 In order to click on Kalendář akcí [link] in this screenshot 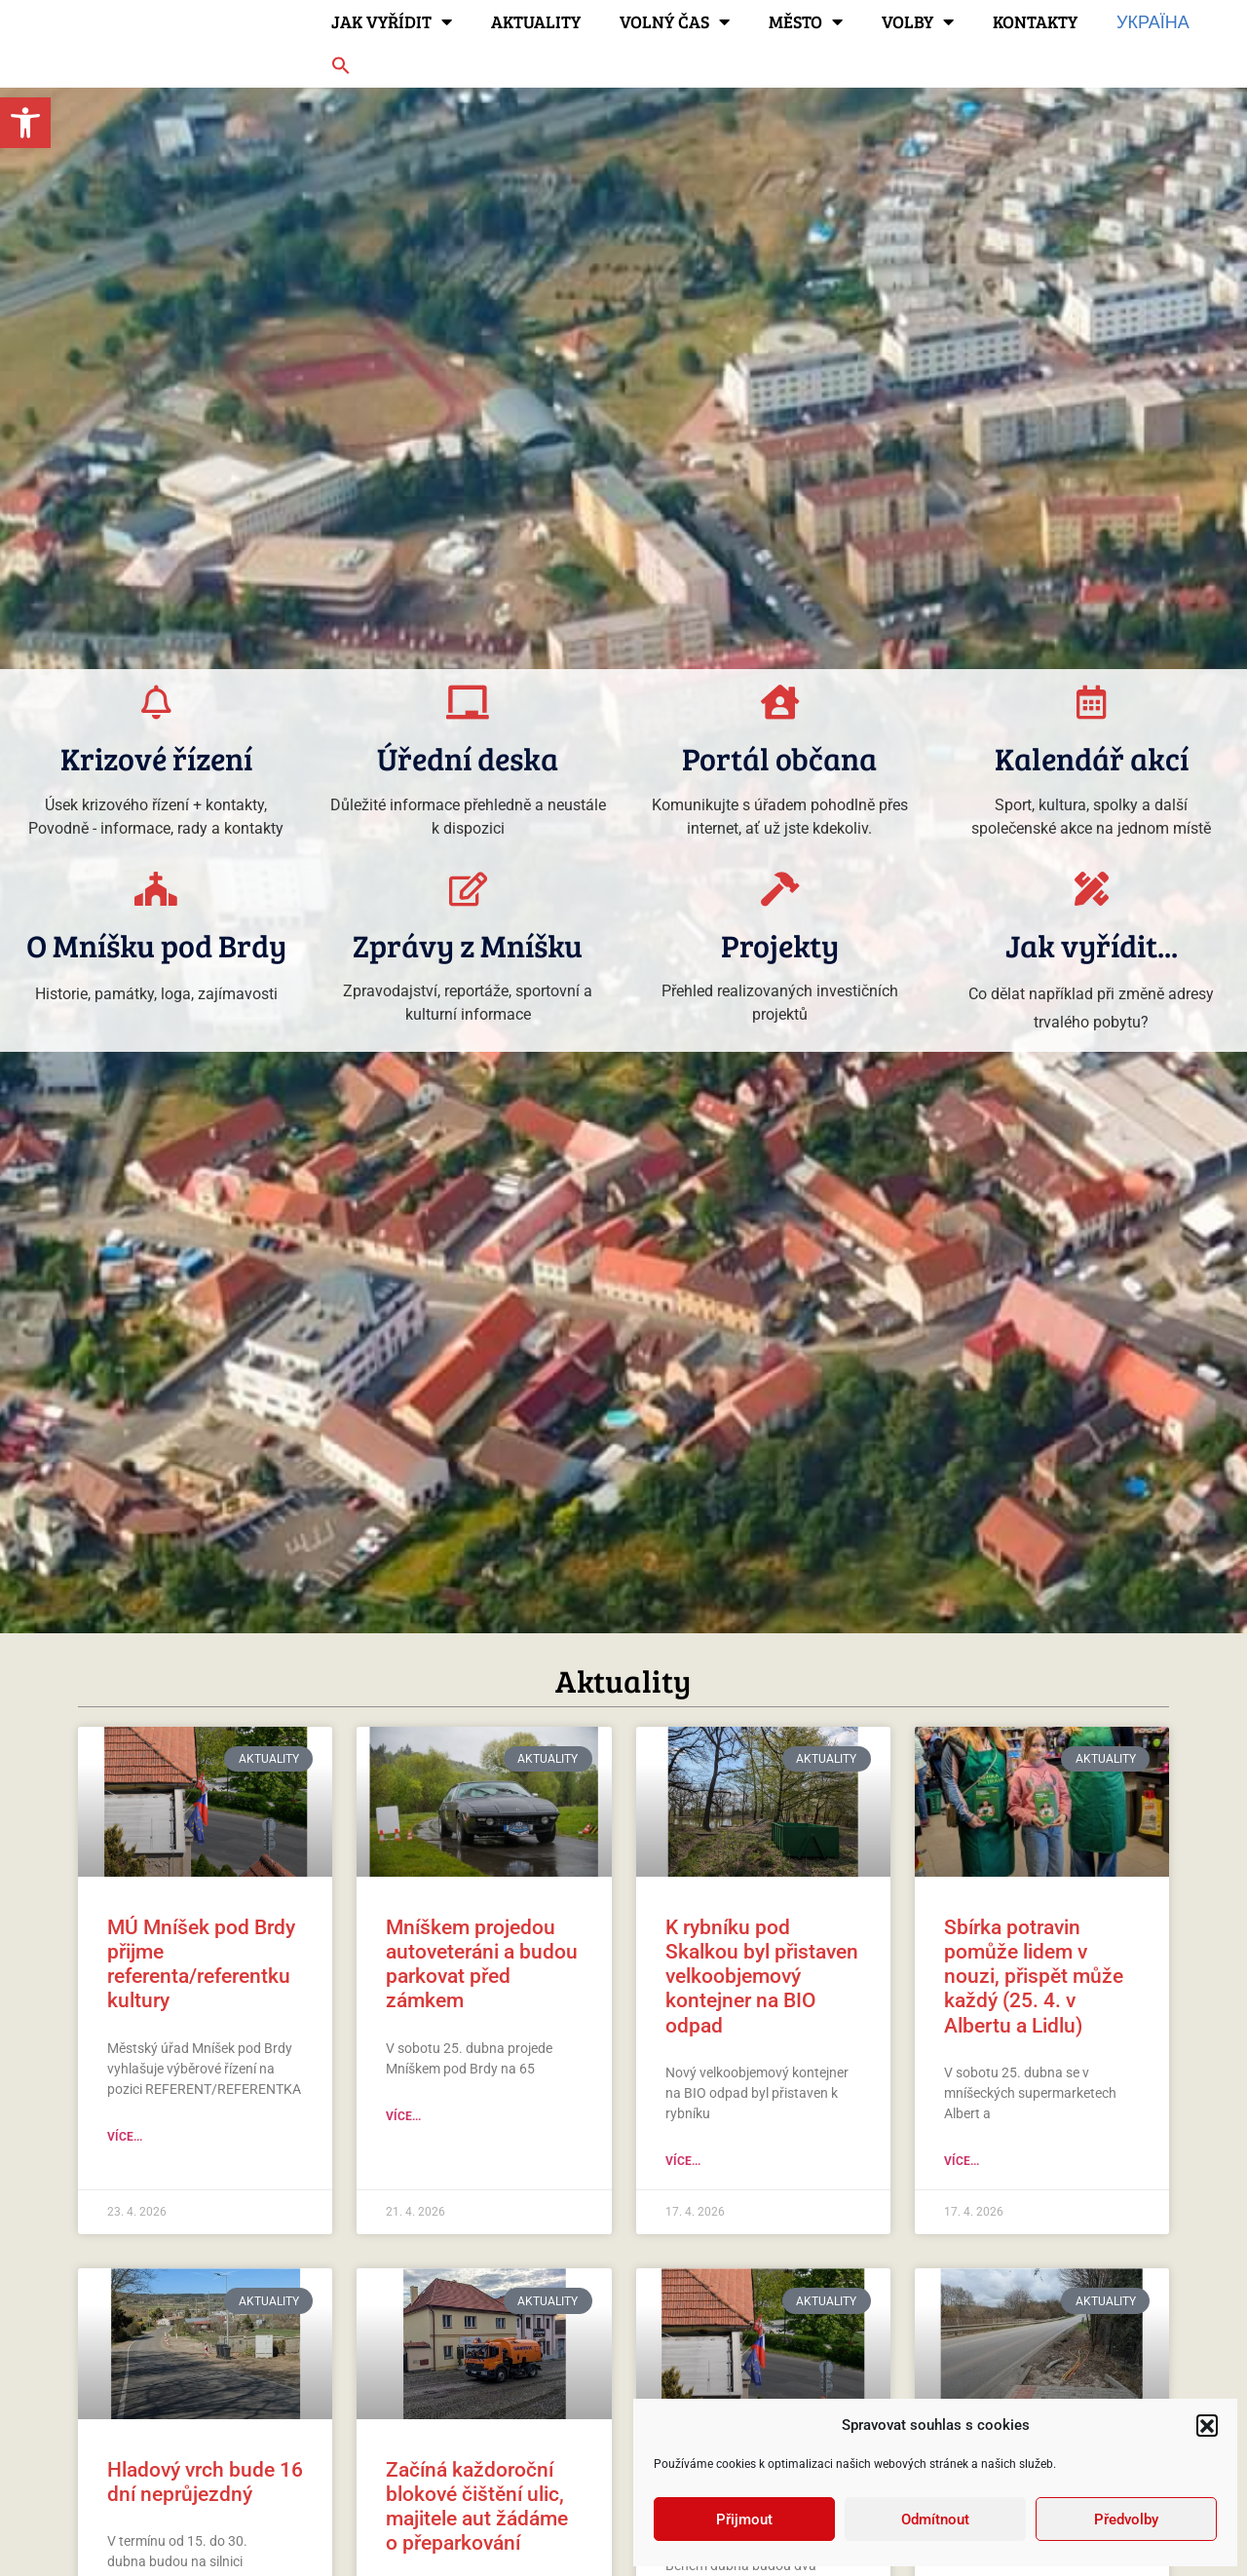, I will do `click(1092, 758)`.